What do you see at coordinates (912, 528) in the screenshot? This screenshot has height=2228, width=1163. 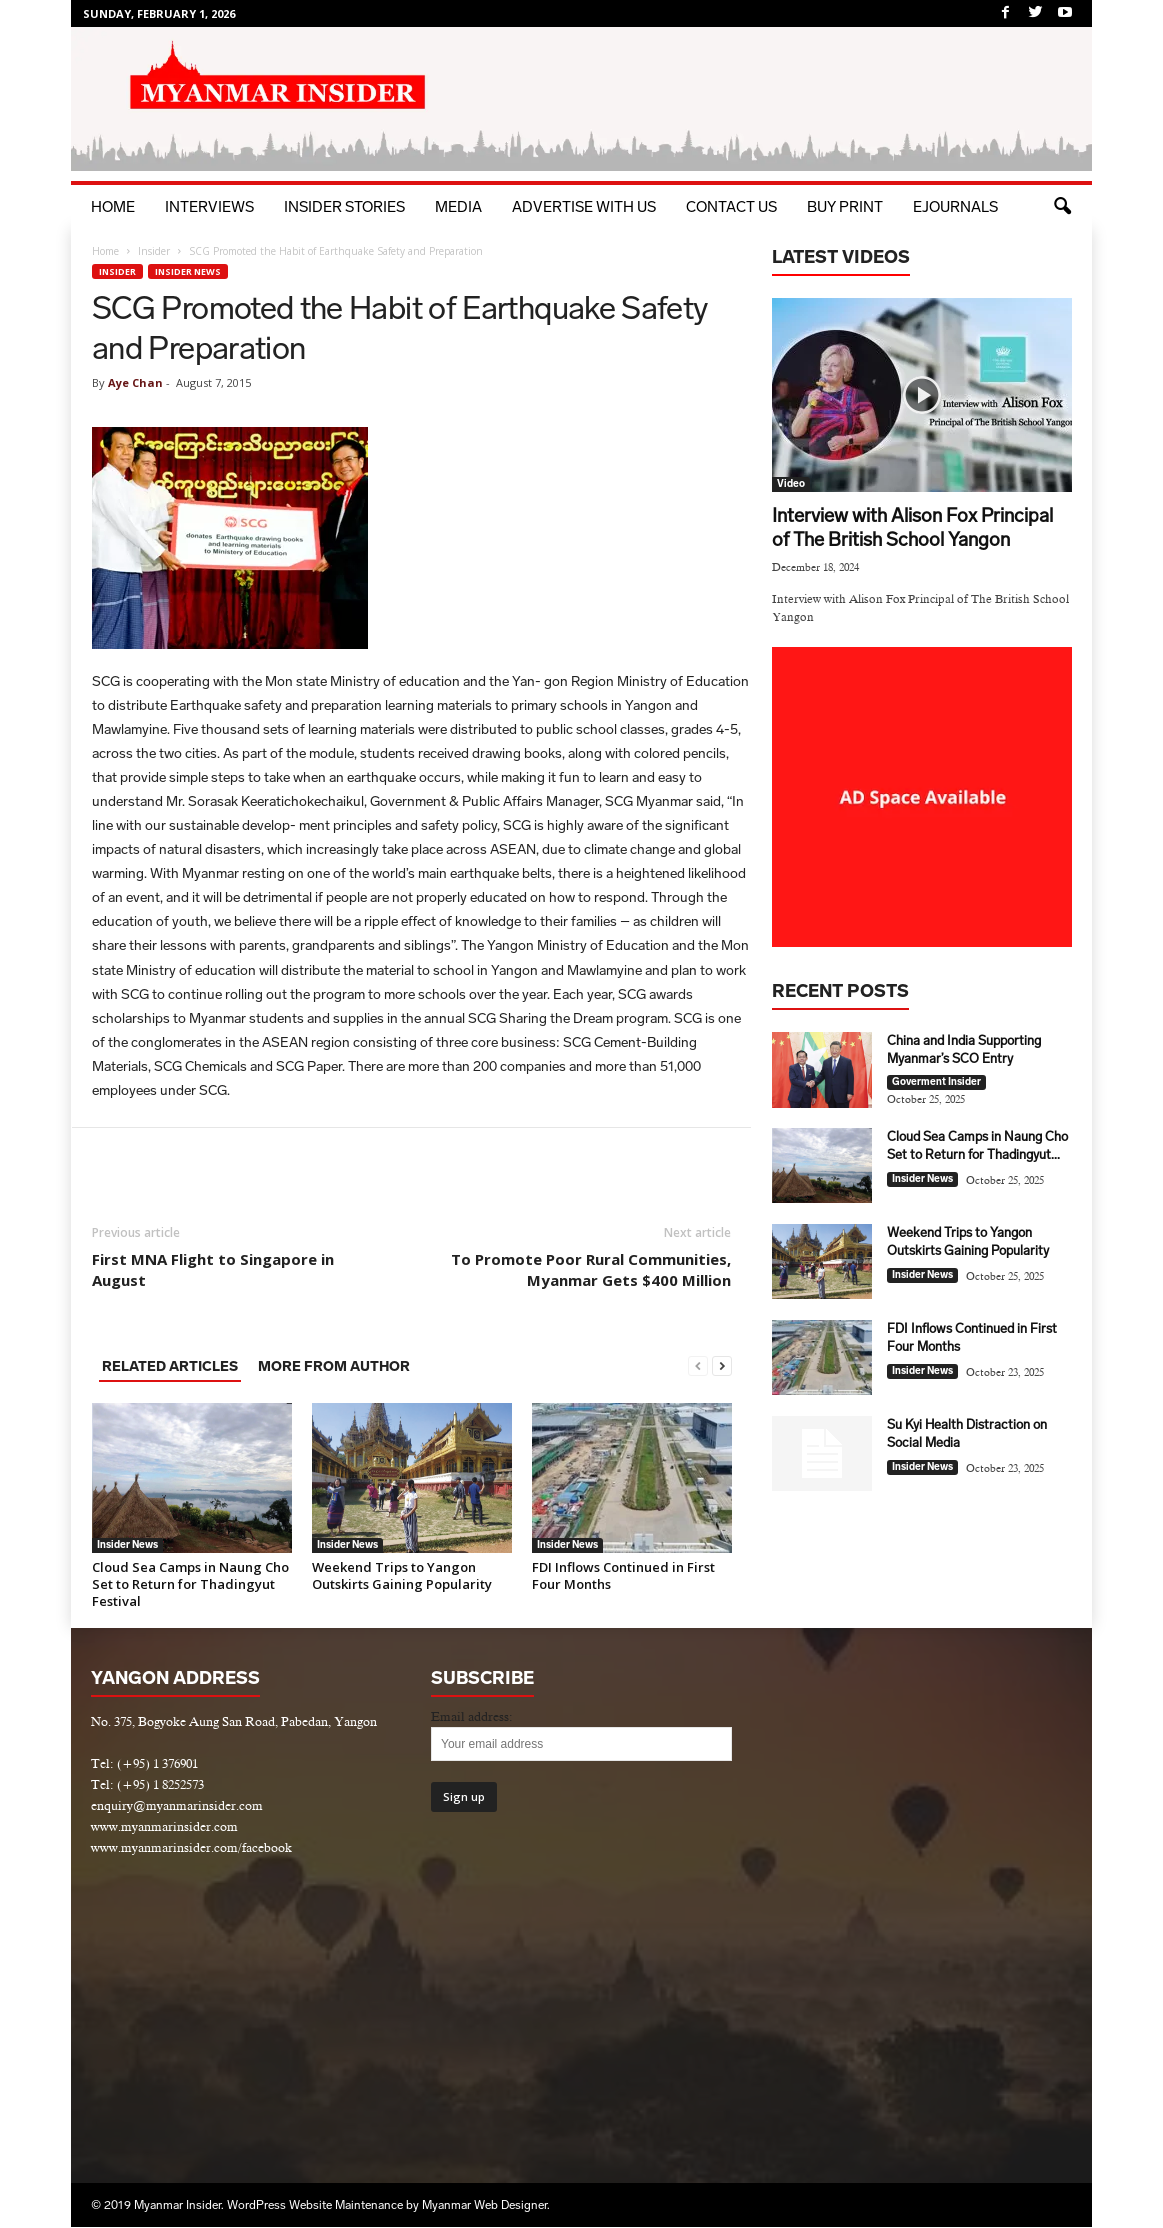 I see `Interview with Alison Fox Principal of The British School Yangon` at bounding box center [912, 528].